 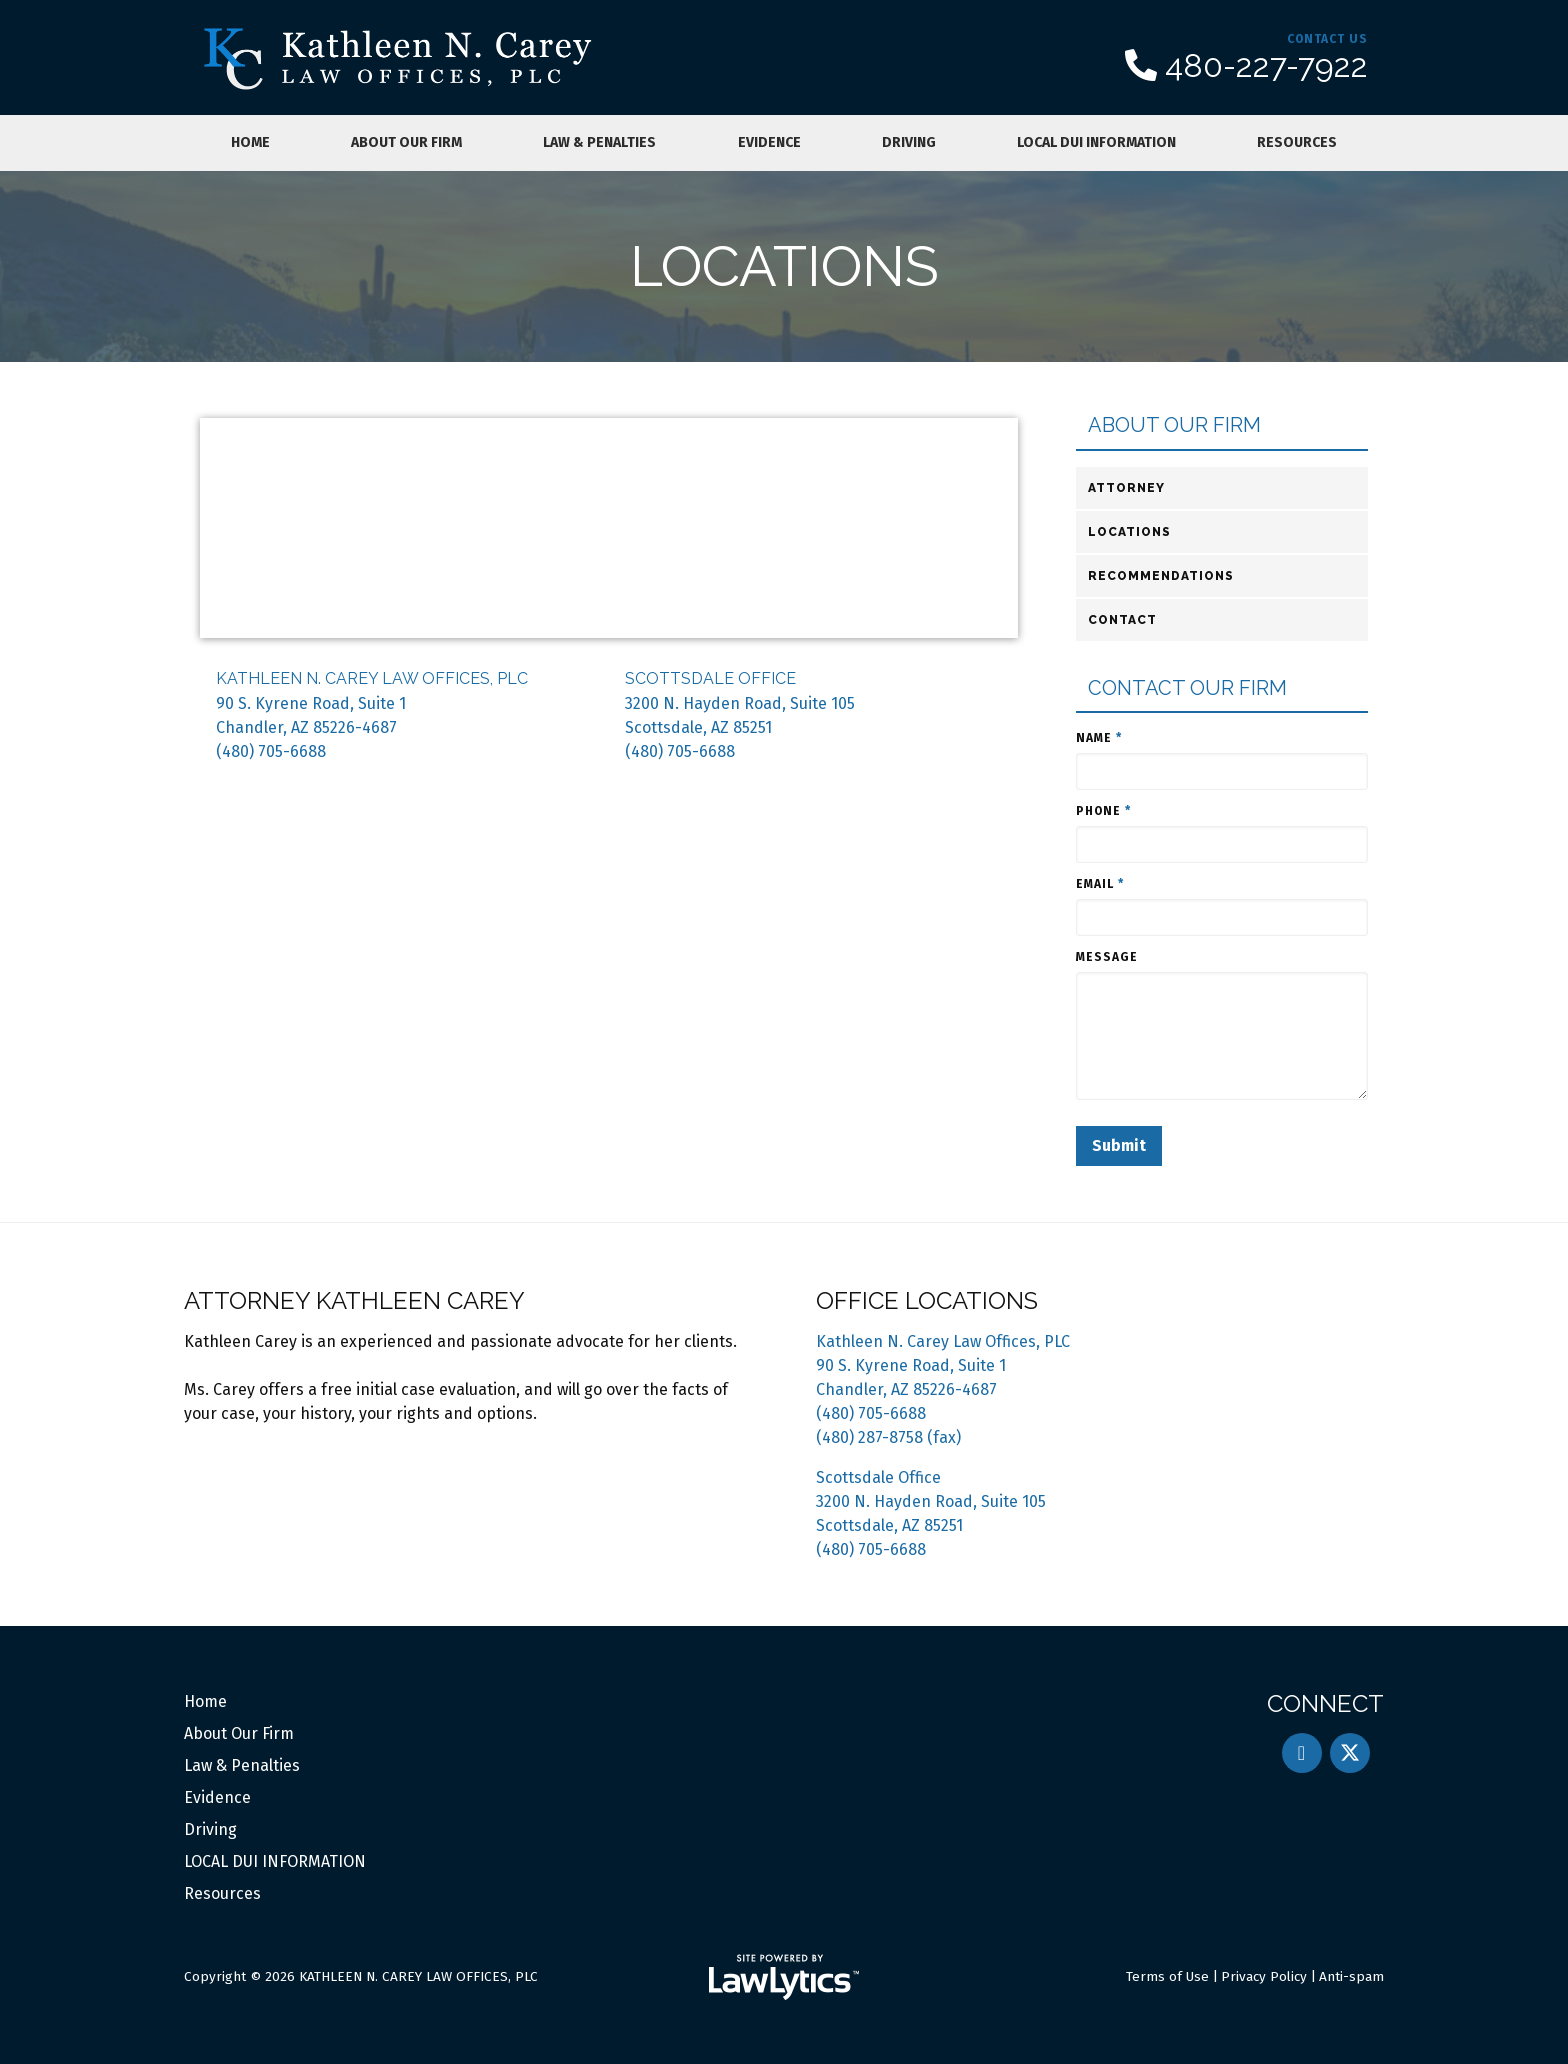 I want to click on (480) 705-6688, so click(x=271, y=751).